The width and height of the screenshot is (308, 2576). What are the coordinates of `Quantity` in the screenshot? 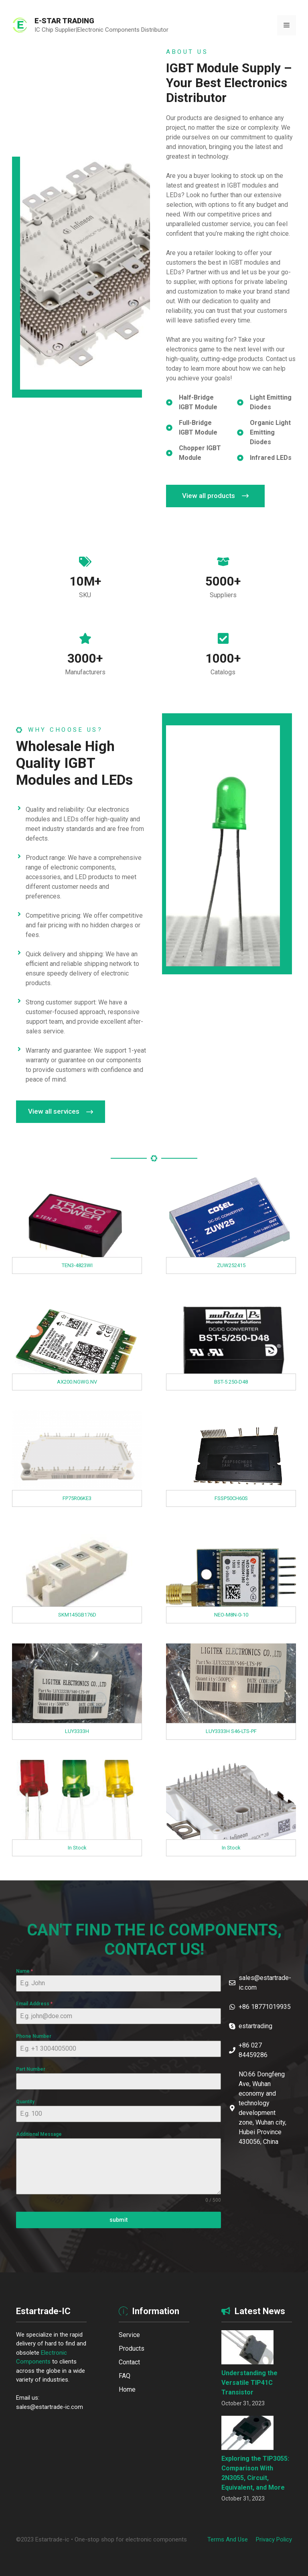 It's located at (25, 2101).